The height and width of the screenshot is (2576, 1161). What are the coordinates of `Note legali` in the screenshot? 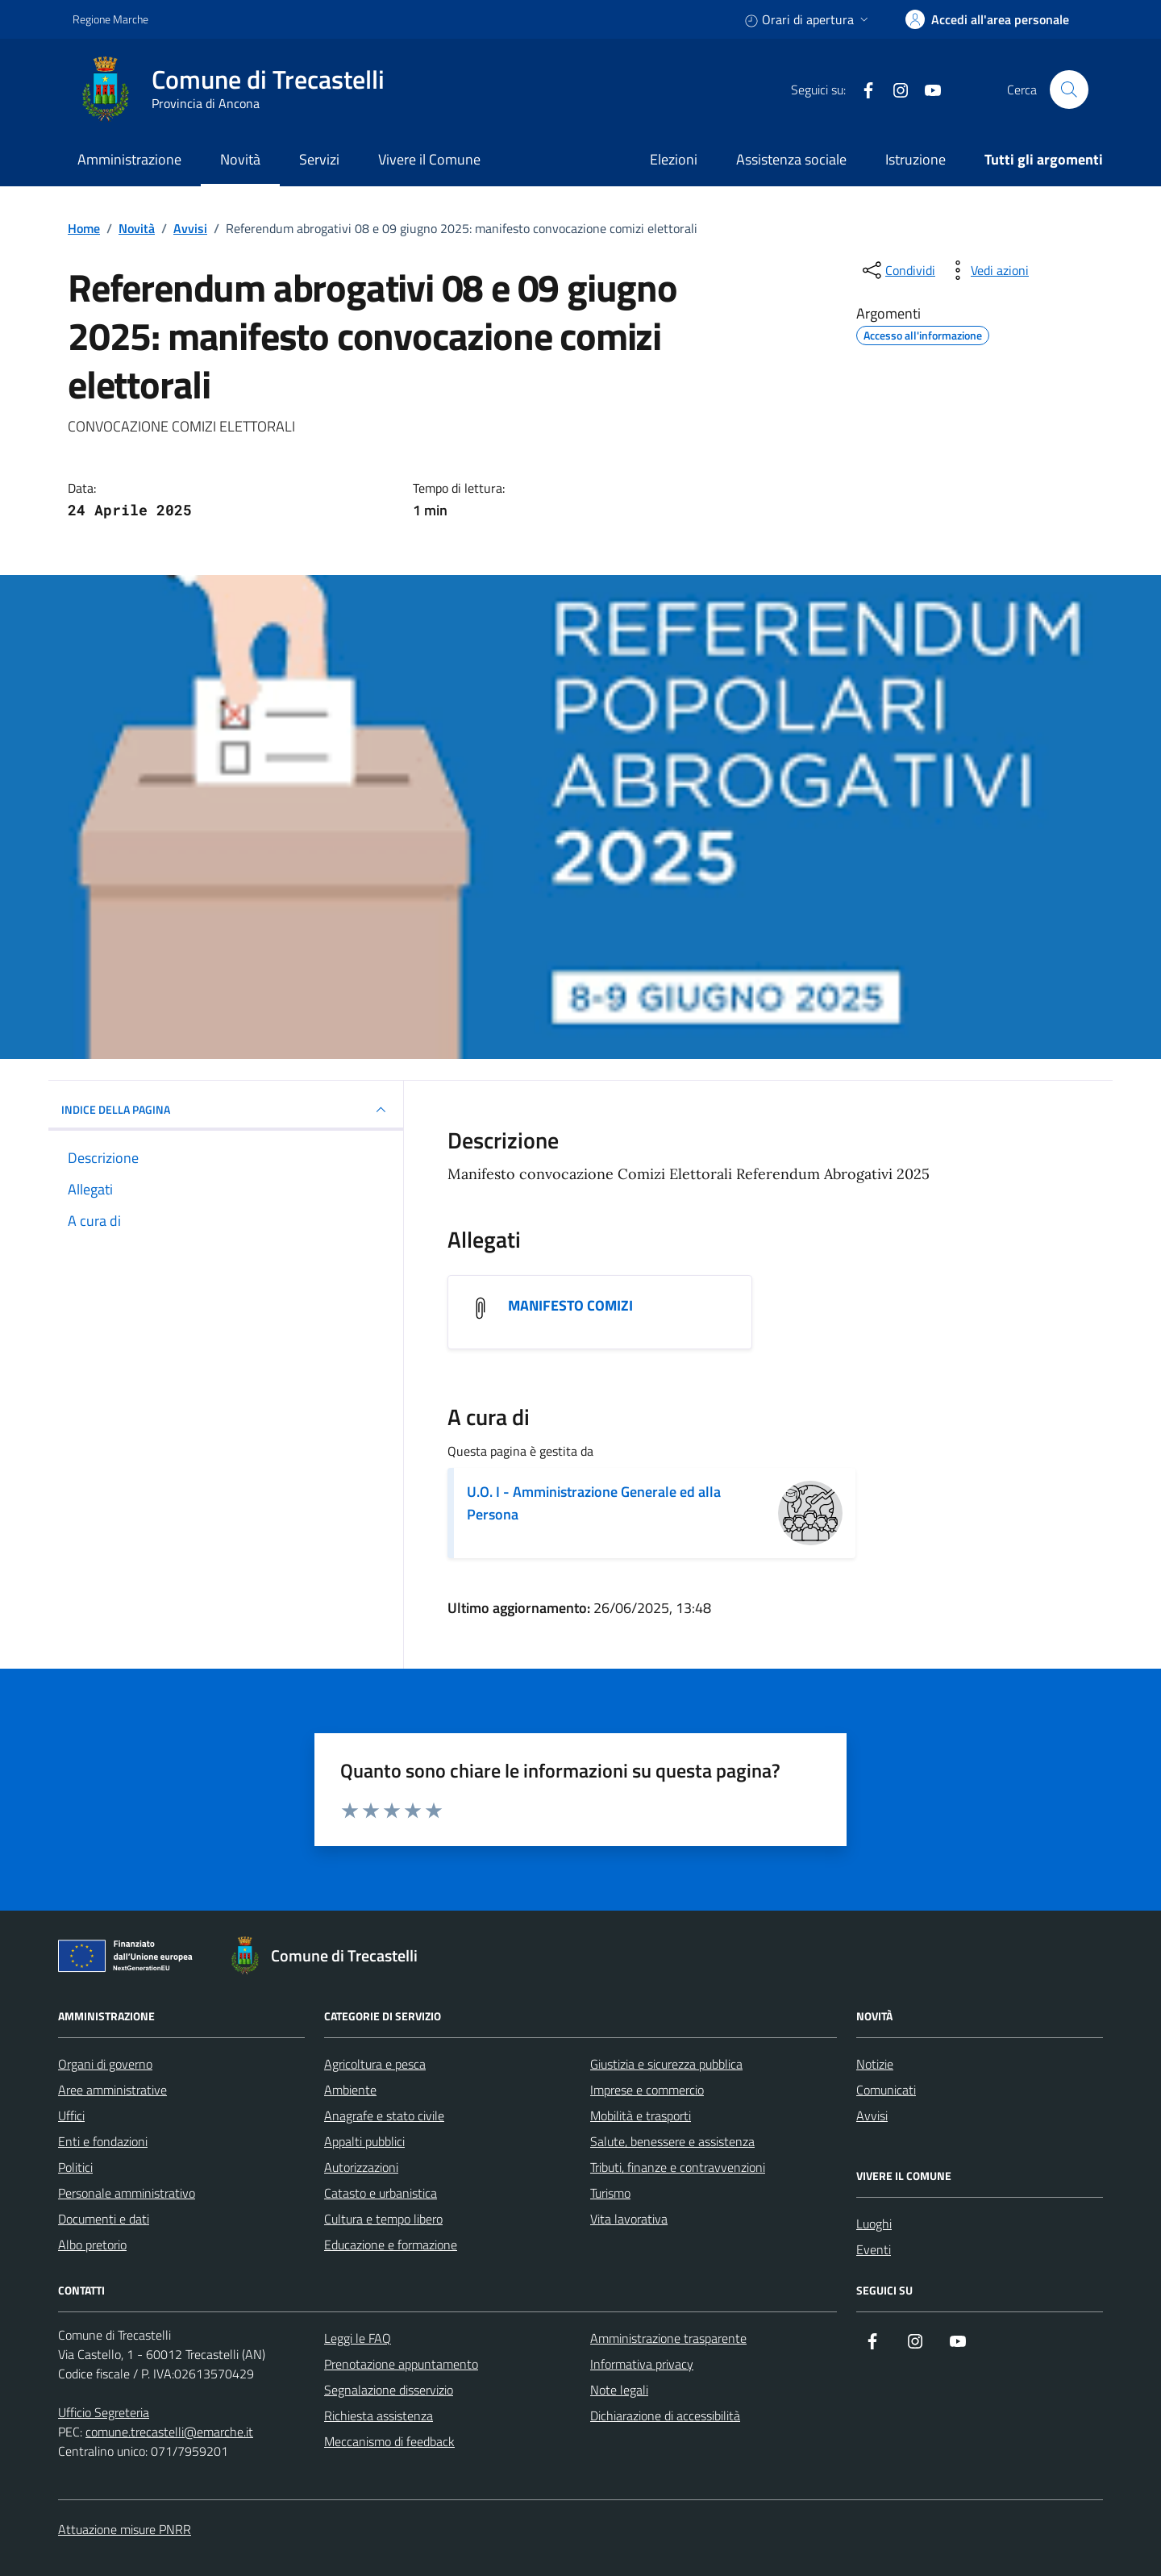 It's located at (619, 2389).